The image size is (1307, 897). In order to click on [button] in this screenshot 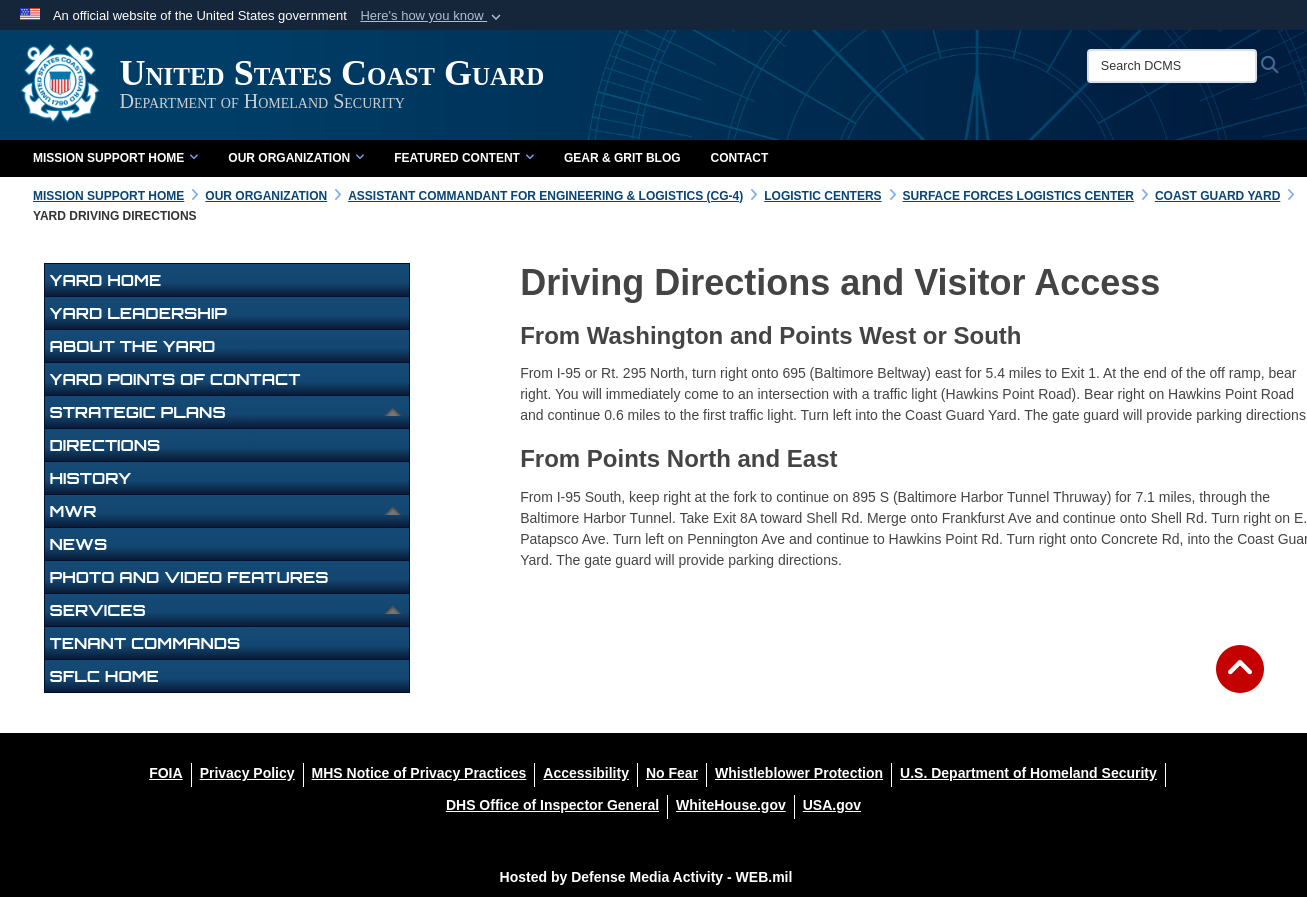, I will do `click(432, 16)`.